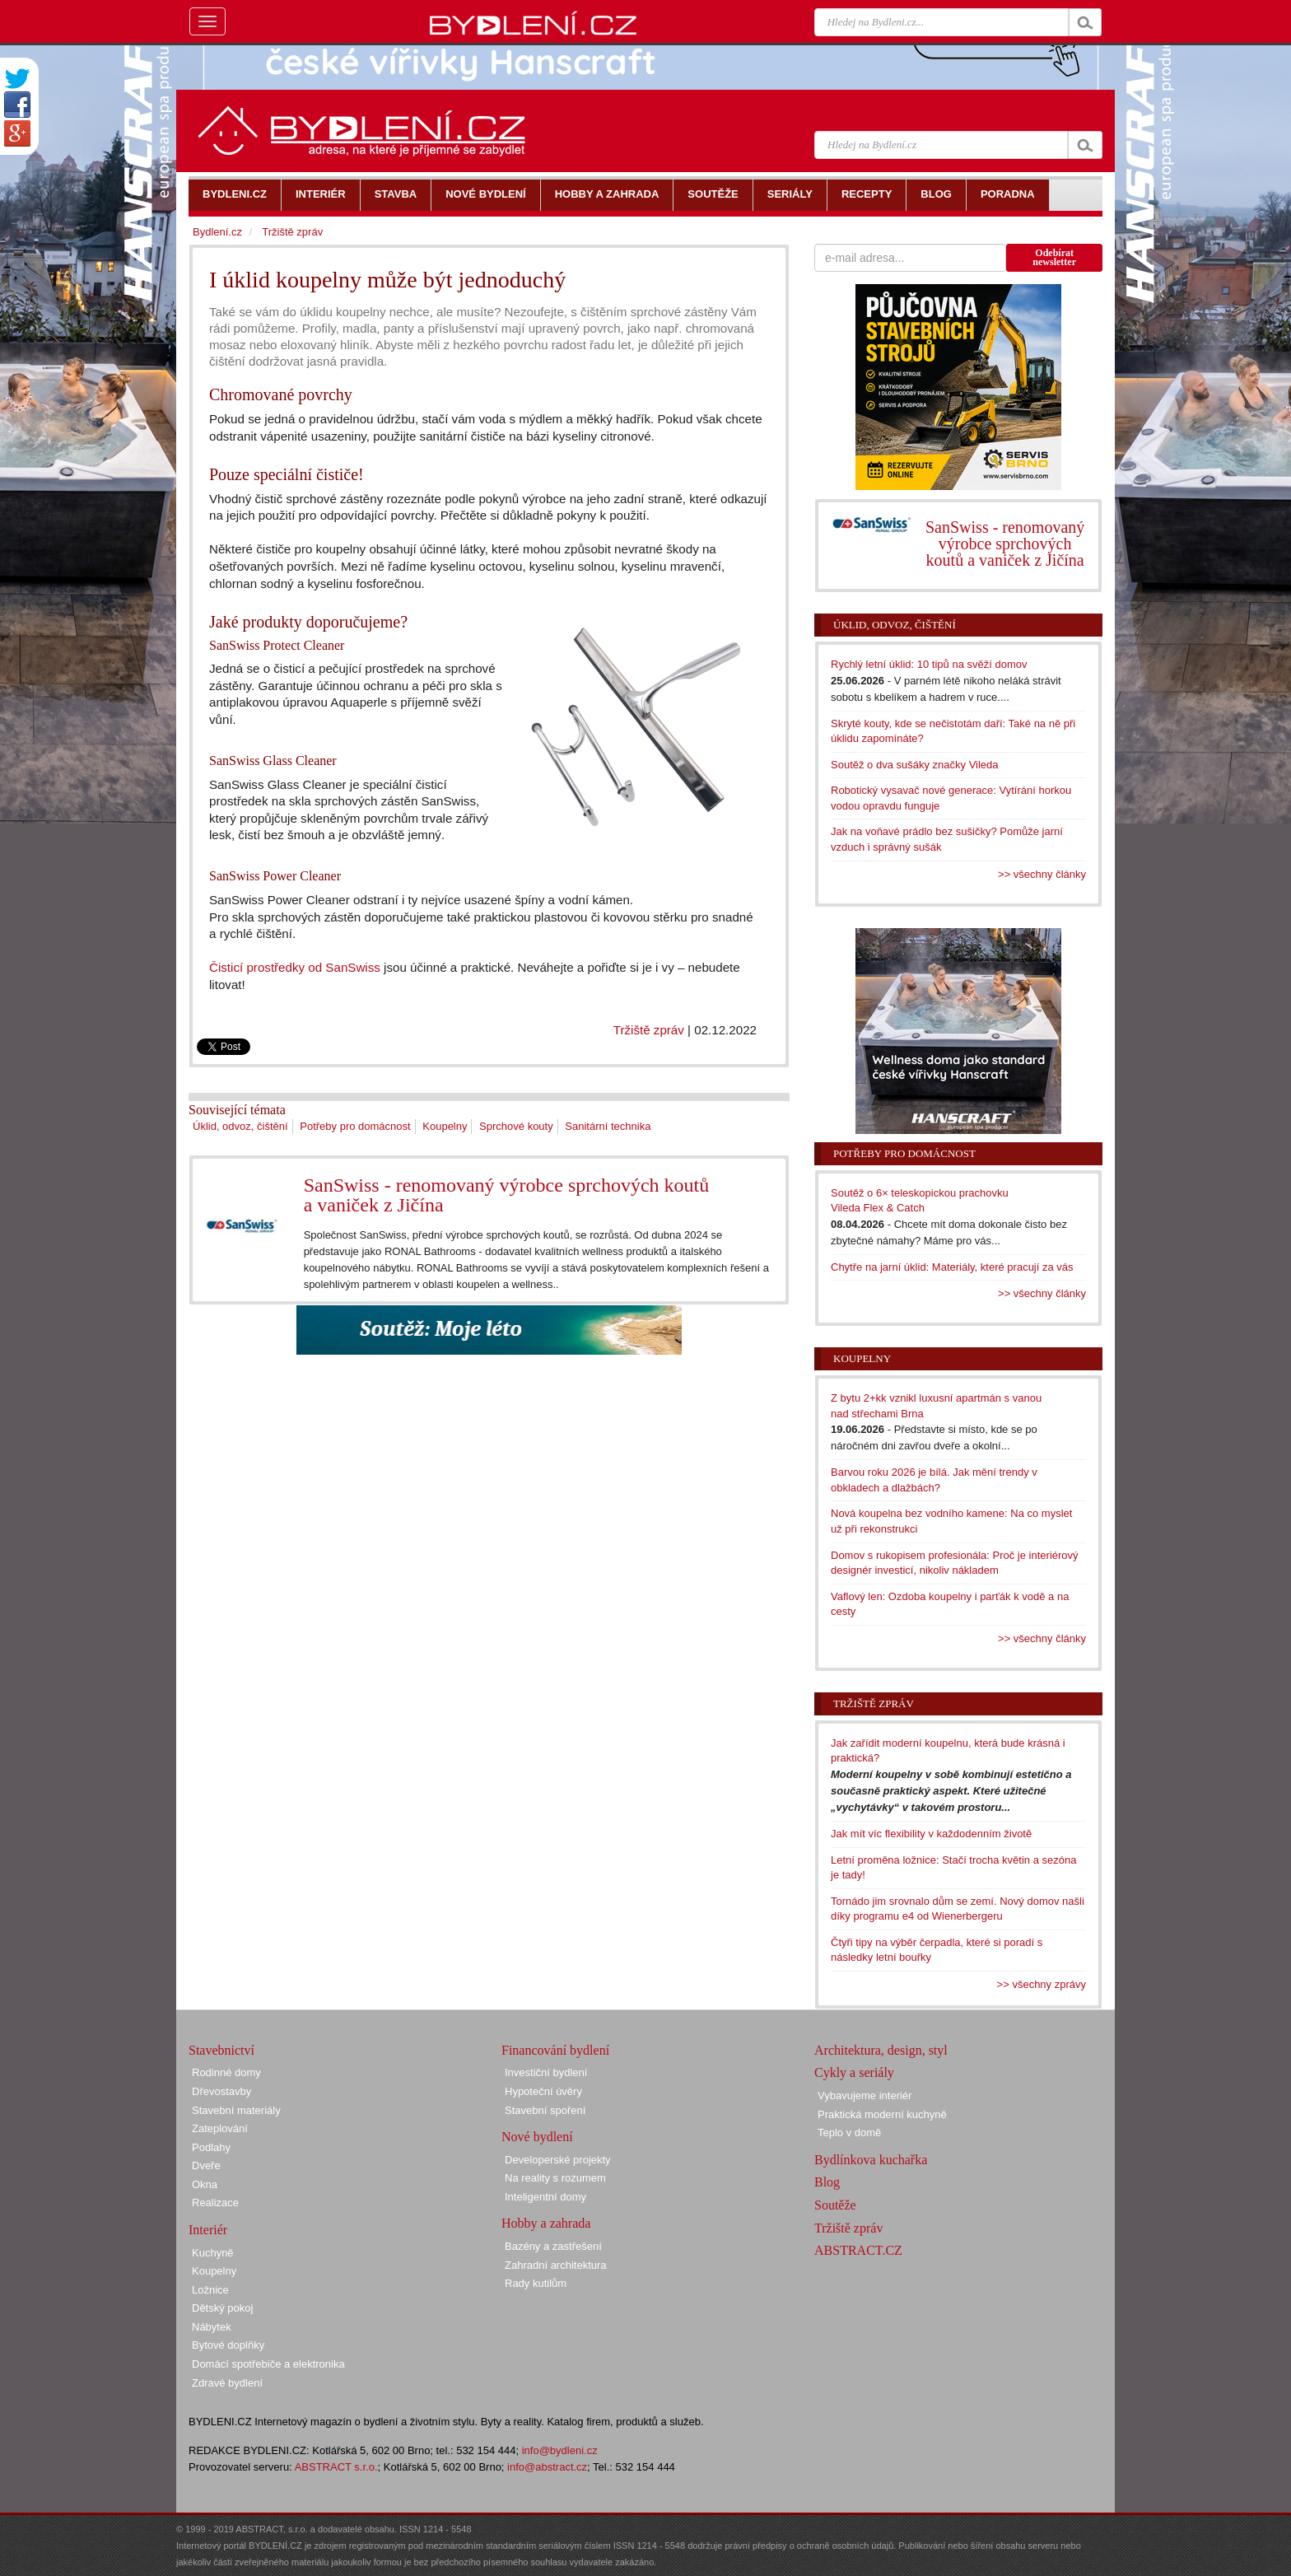 This screenshot has height=2576, width=1291. I want to click on Blog, so click(827, 2182).